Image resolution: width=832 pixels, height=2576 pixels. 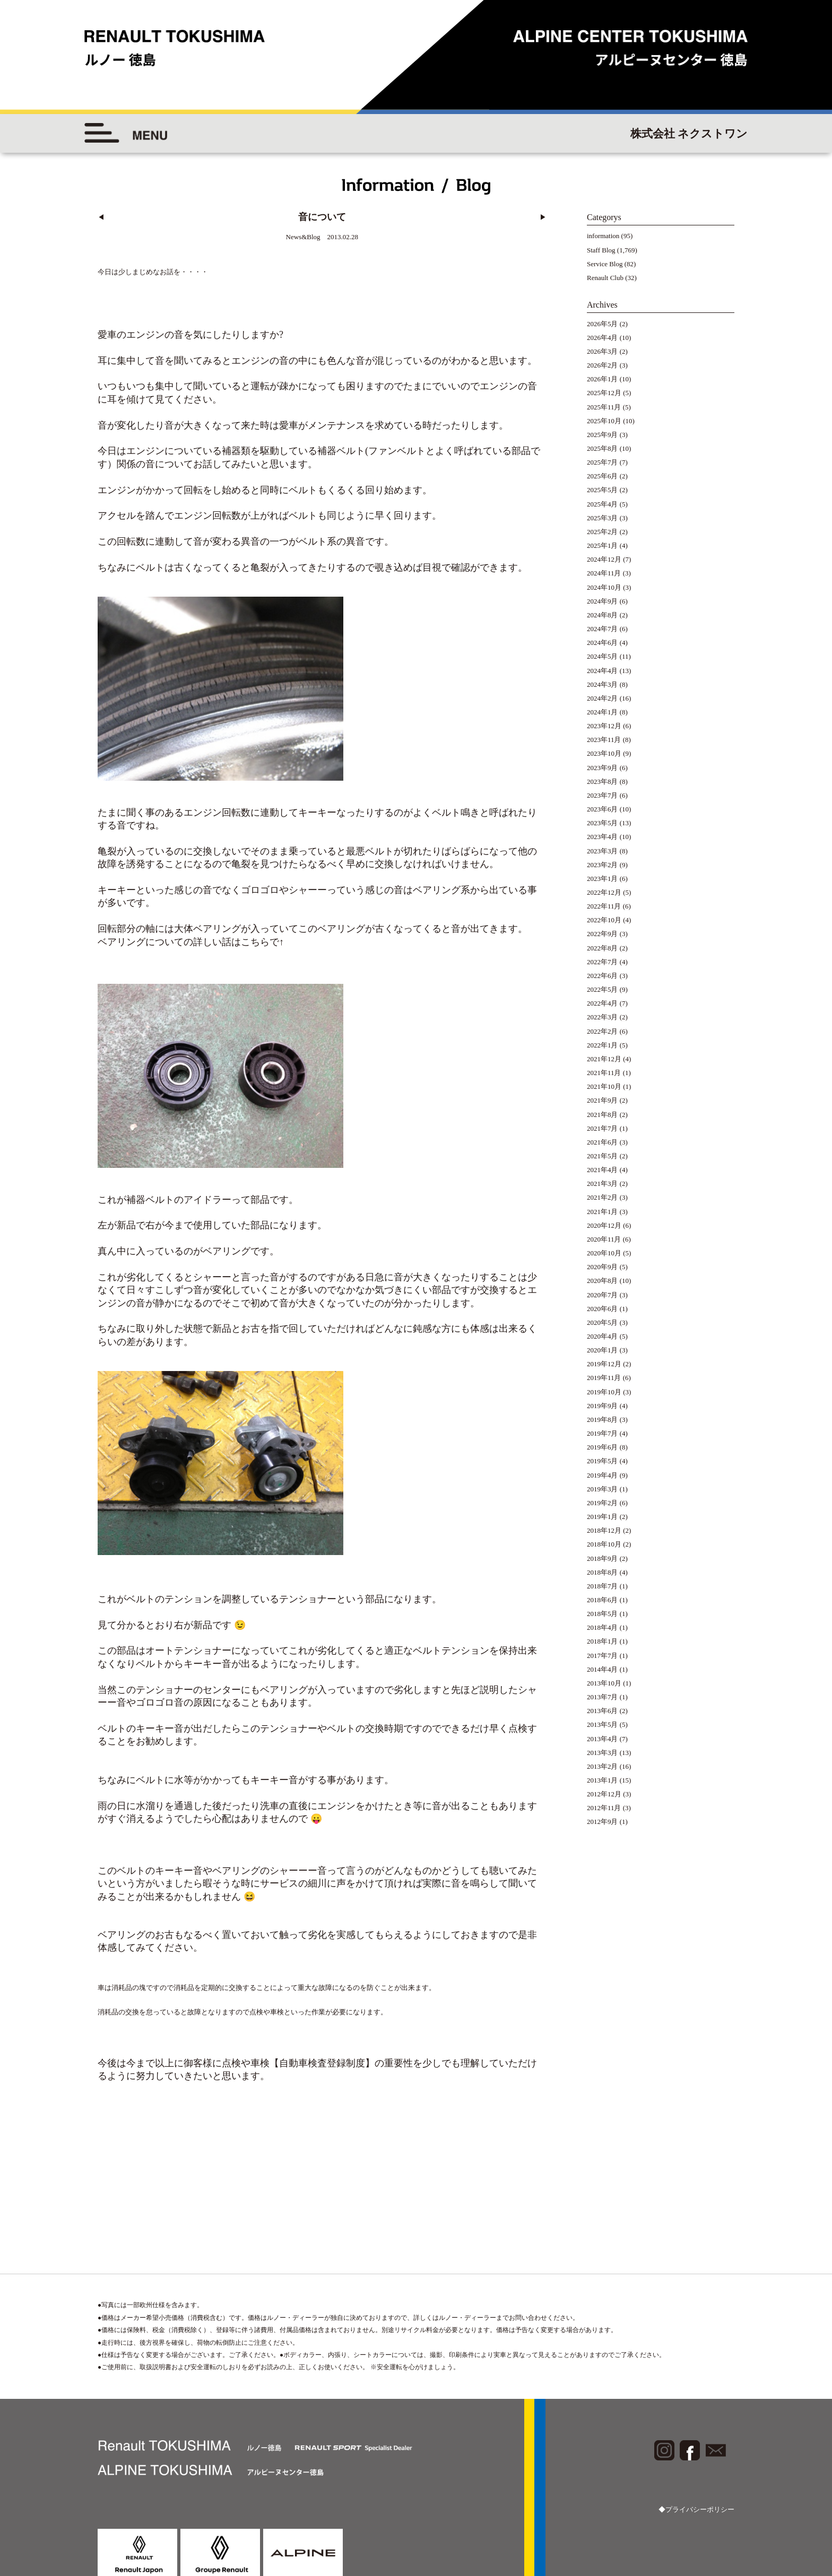 I want to click on 2013年7月, so click(x=602, y=1697).